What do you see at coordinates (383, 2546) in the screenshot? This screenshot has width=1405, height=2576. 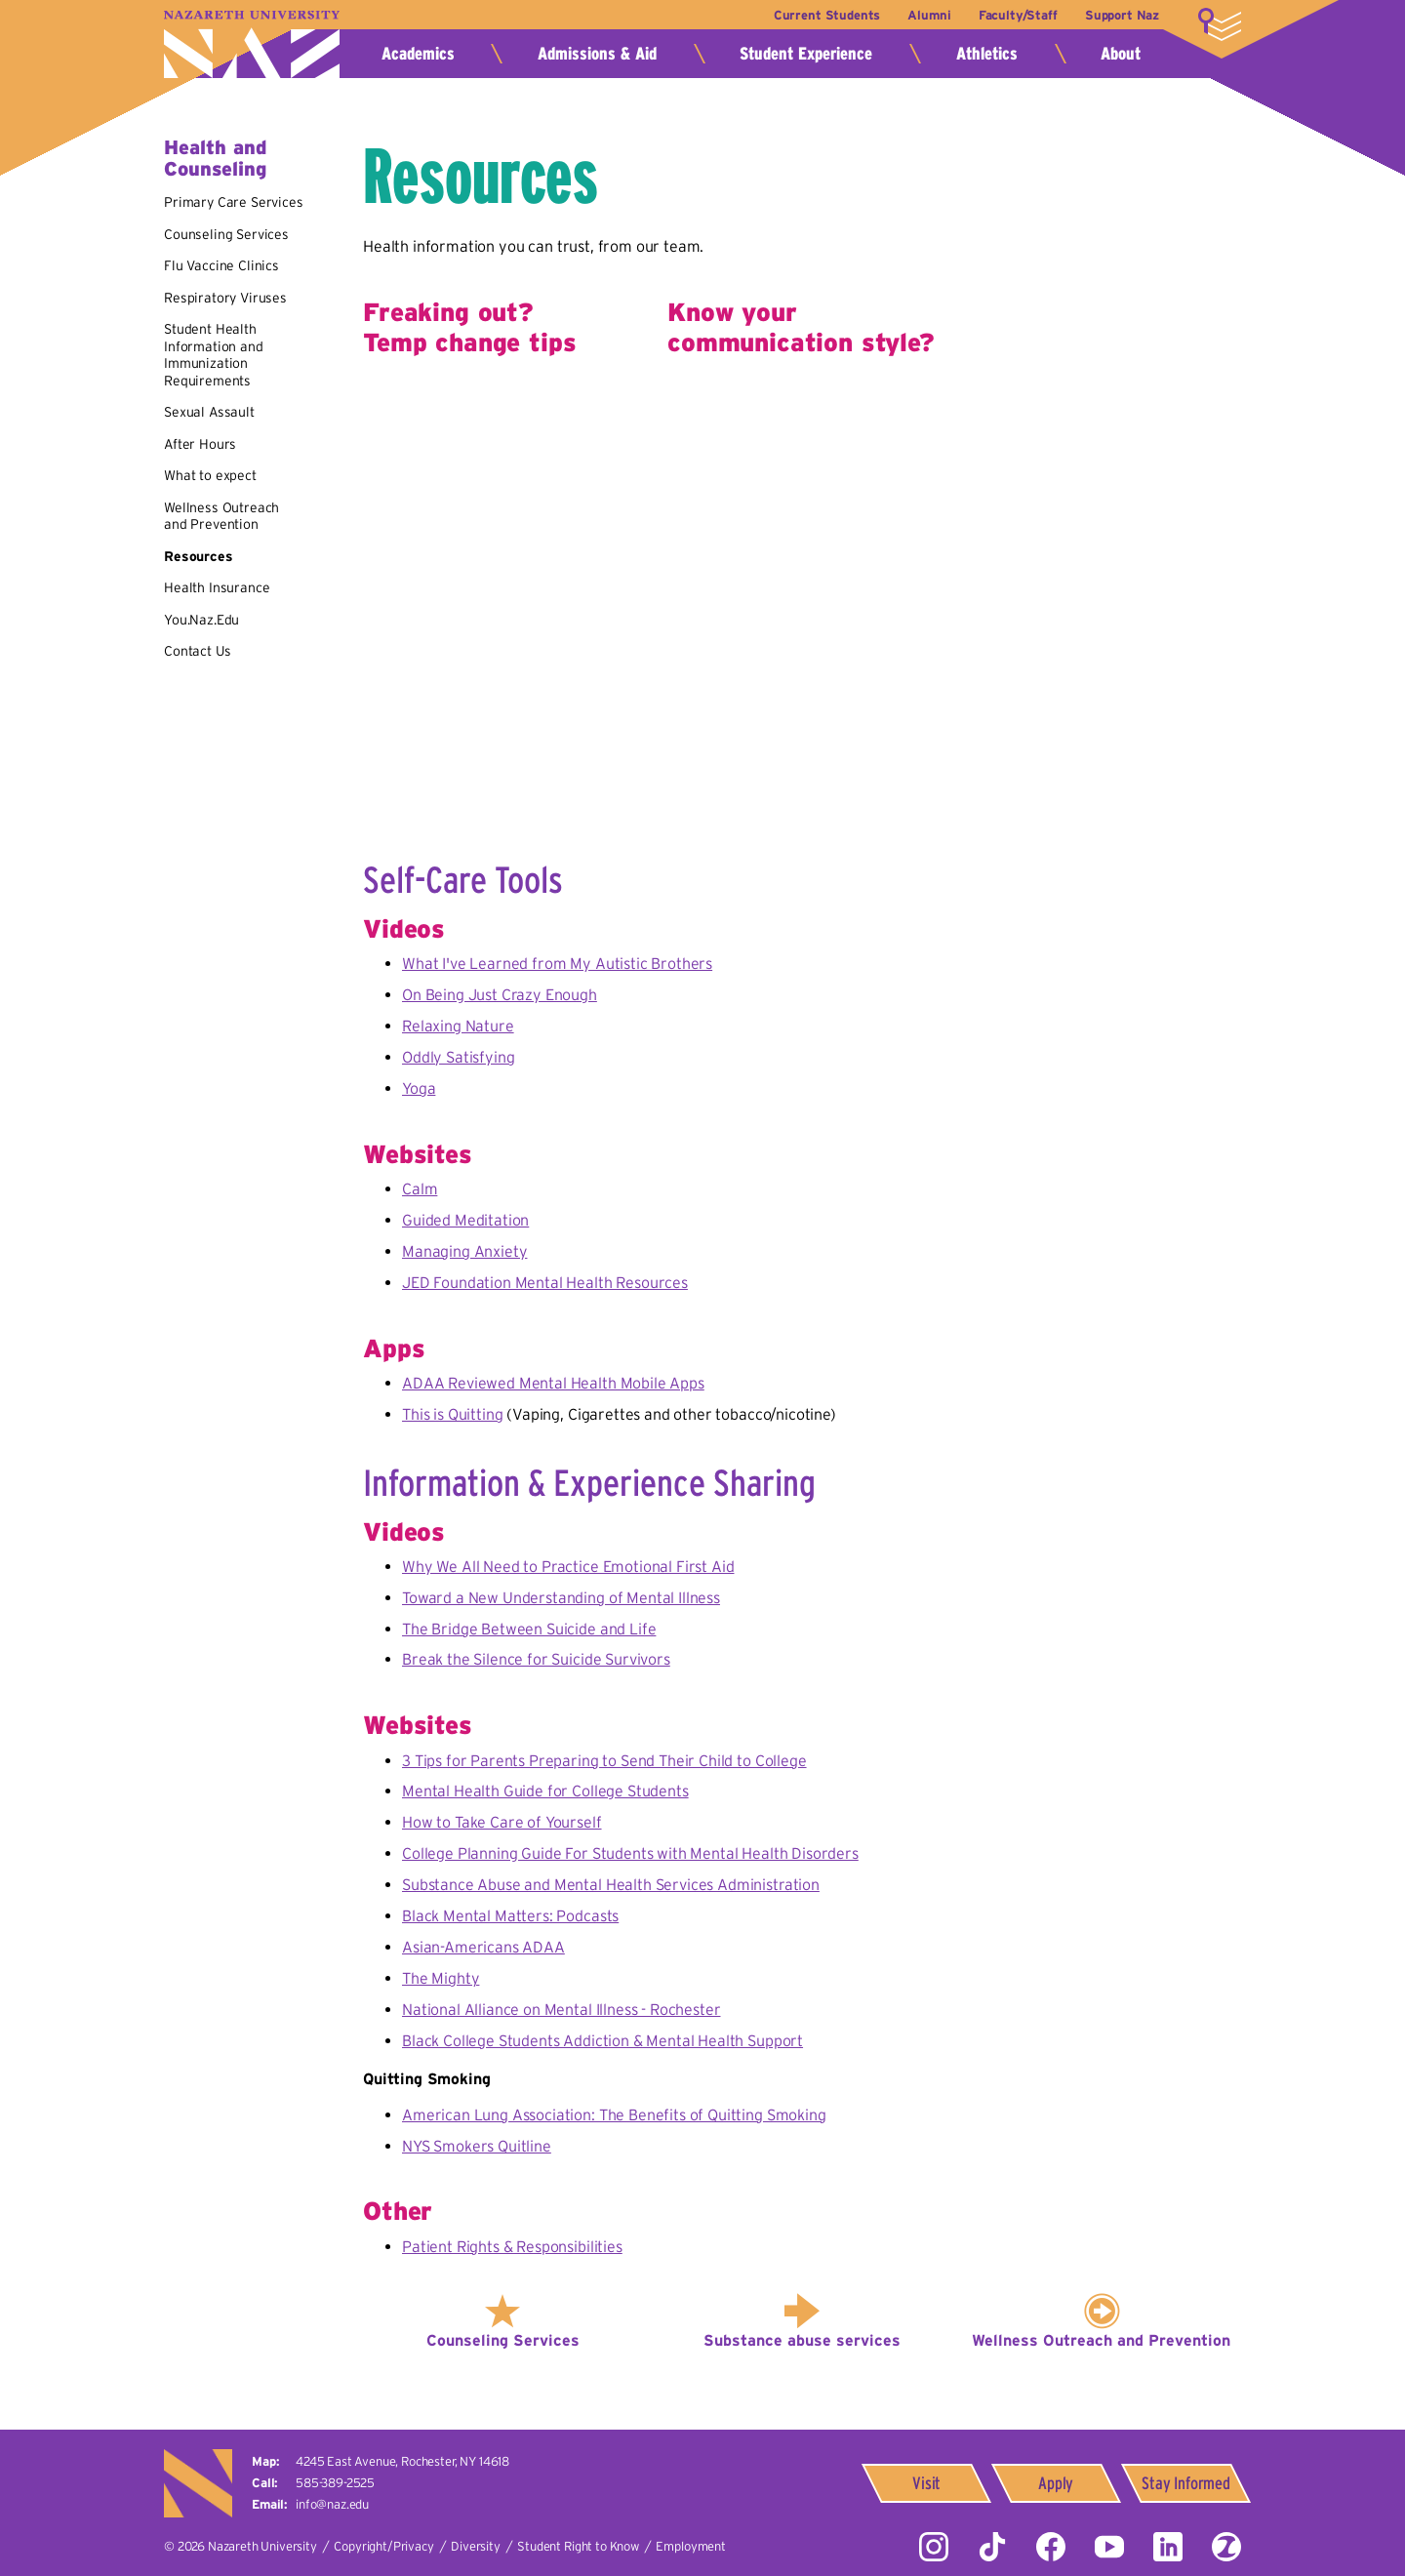 I see `Copyright/Privacy` at bounding box center [383, 2546].